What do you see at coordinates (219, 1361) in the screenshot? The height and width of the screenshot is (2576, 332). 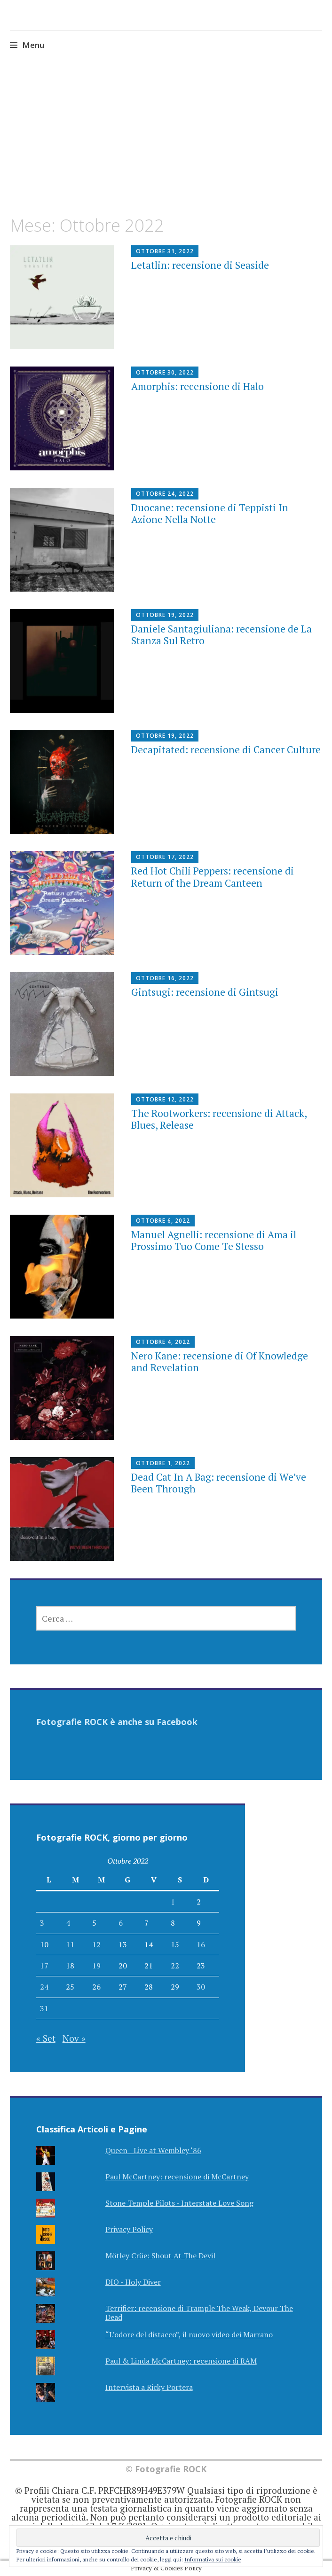 I see `Nero Kane: recensione di Of Knowledge and Revelation` at bounding box center [219, 1361].